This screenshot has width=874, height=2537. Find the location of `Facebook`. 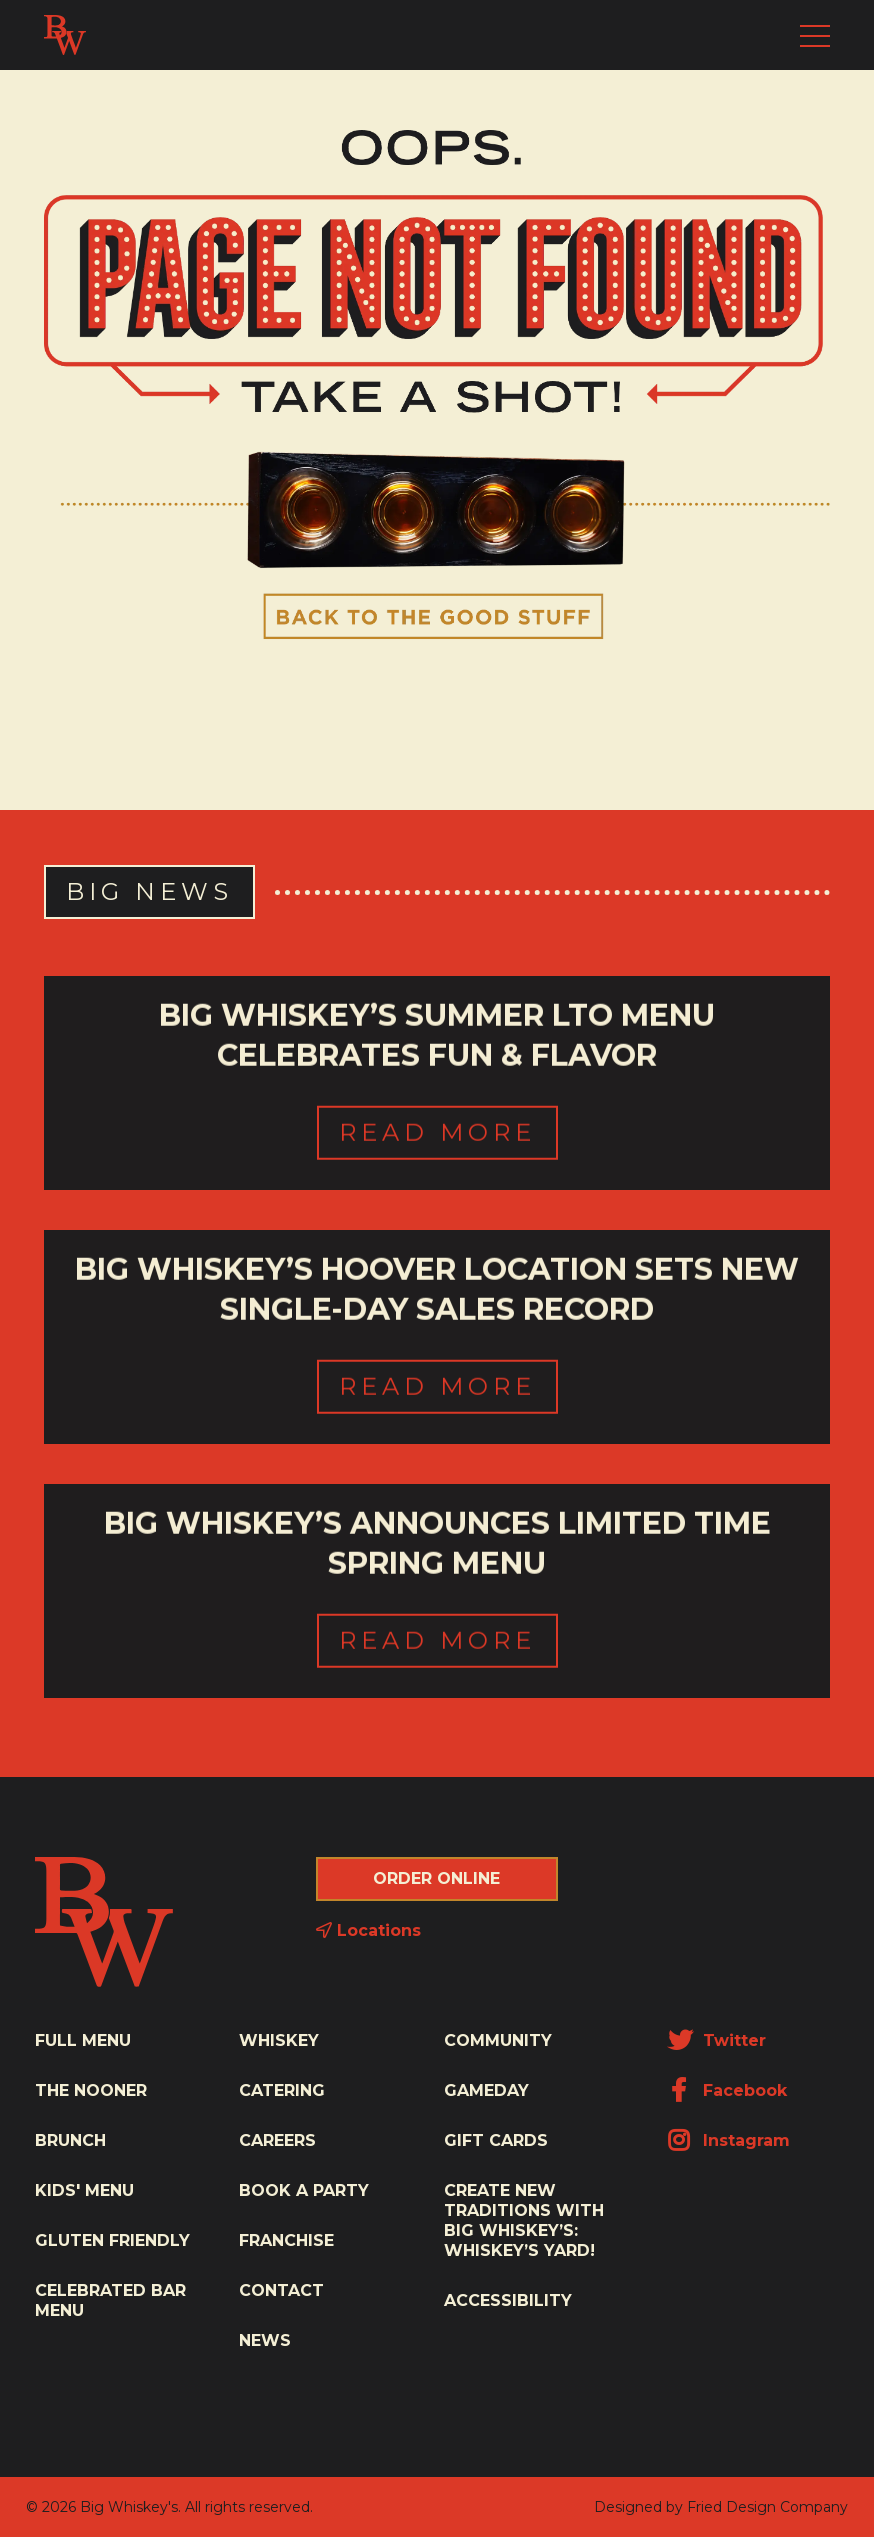

Facebook is located at coordinates (727, 2090).